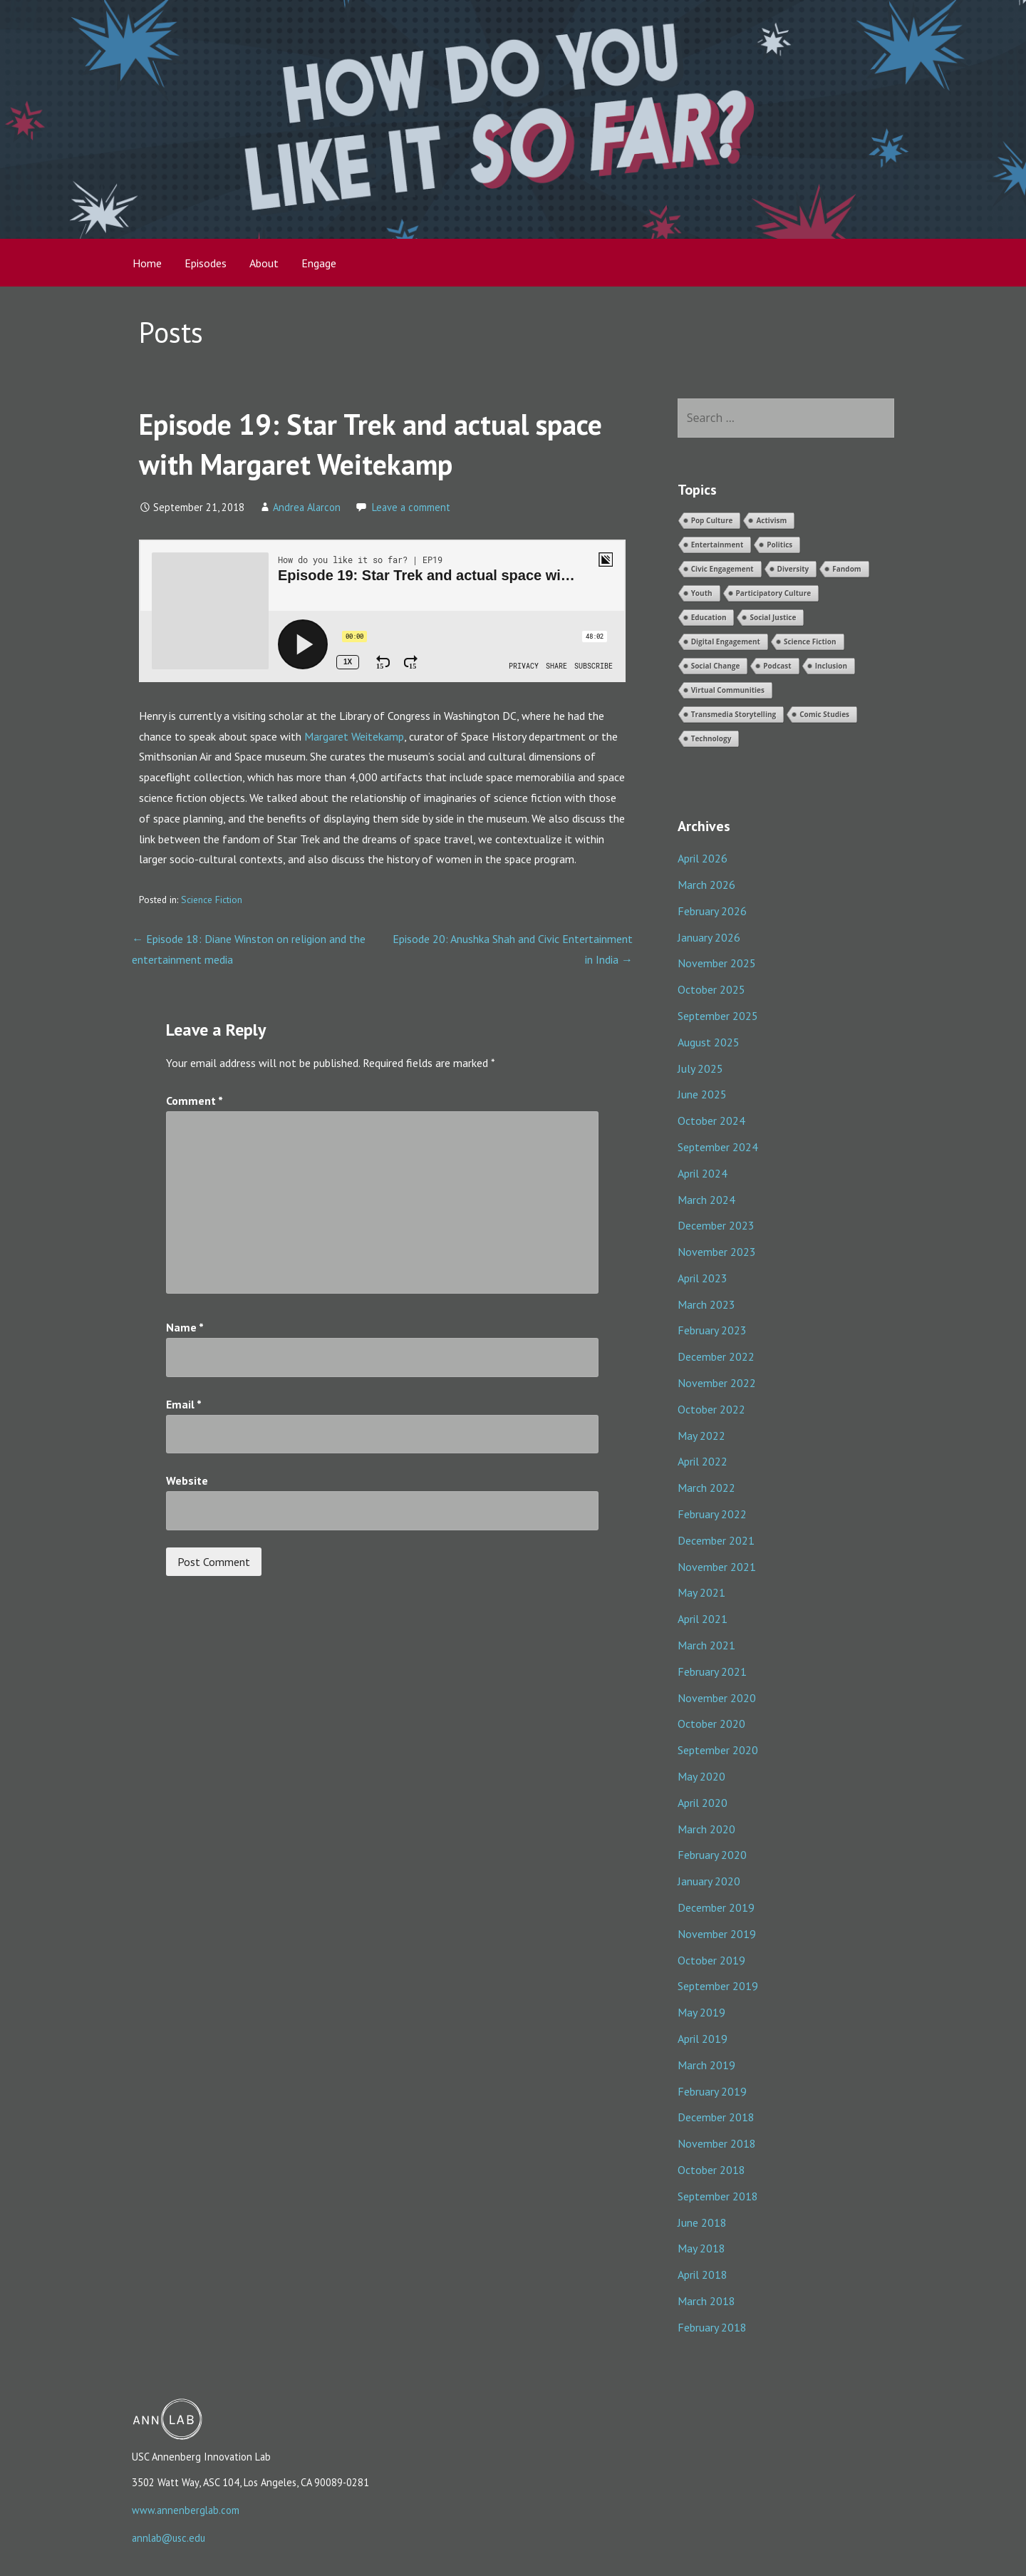 This screenshot has height=2576, width=1026. Describe the element at coordinates (718, 1750) in the screenshot. I see `September 2020` at that location.